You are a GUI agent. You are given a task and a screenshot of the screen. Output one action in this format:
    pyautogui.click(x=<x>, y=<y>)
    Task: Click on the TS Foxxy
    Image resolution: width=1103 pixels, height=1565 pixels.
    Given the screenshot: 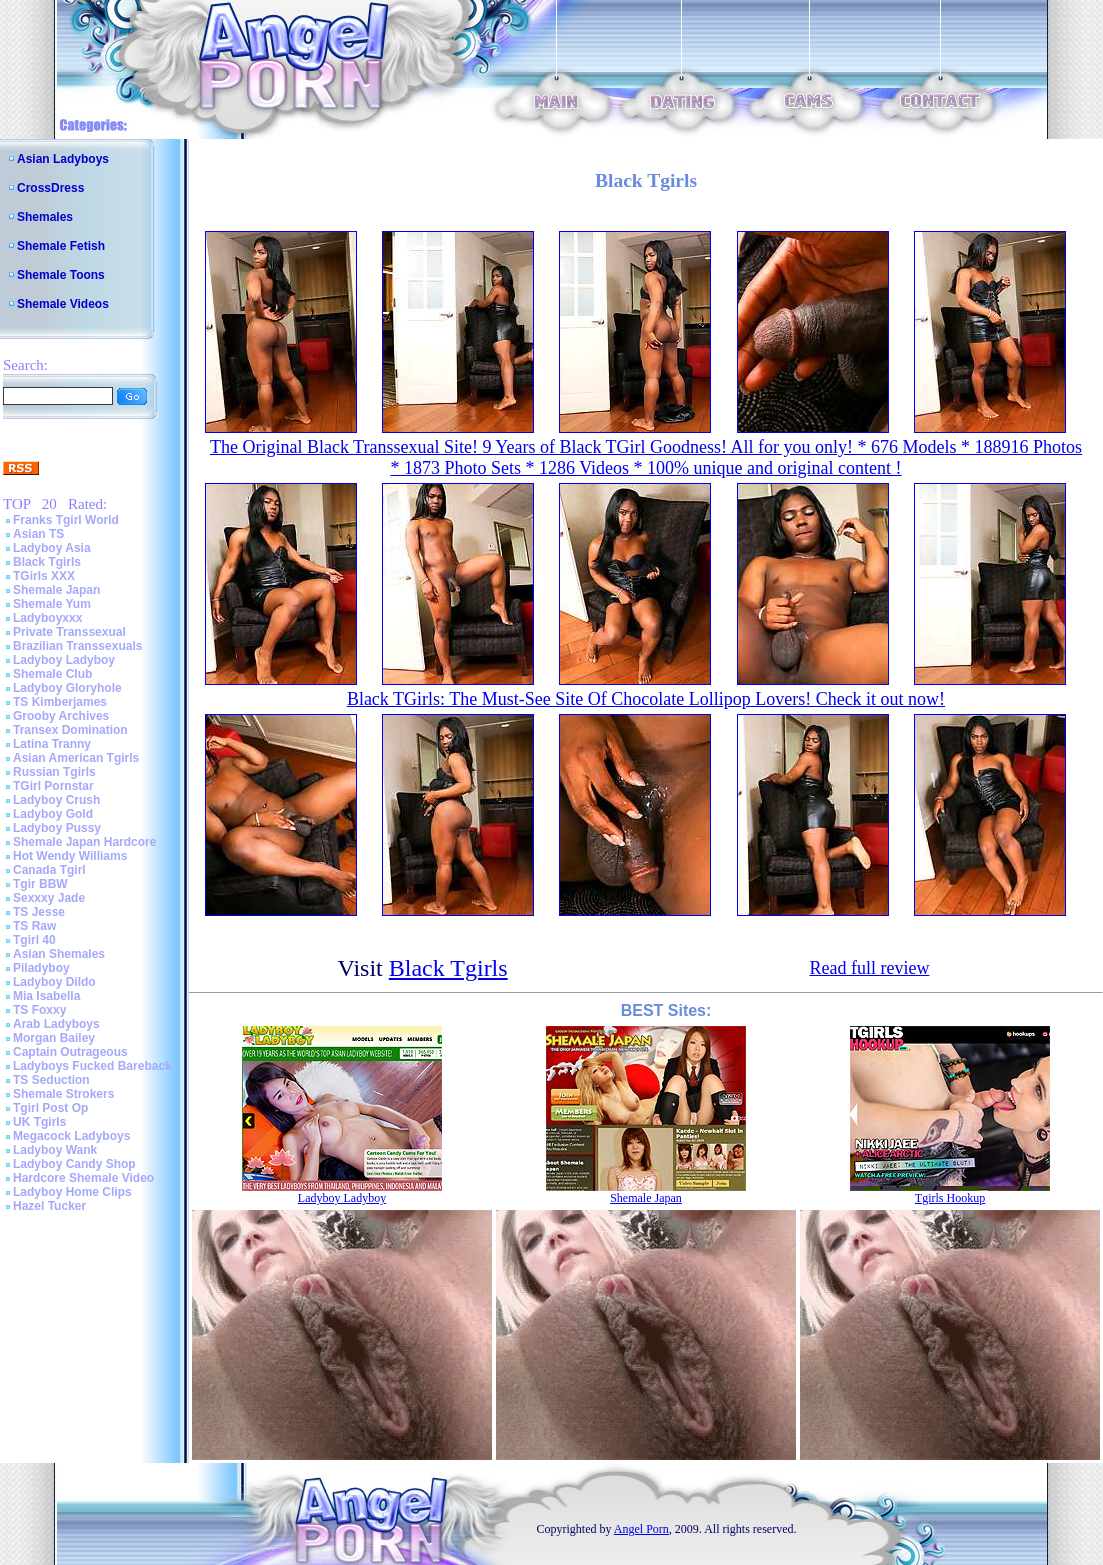 What is the action you would take?
    pyautogui.click(x=39, y=1010)
    